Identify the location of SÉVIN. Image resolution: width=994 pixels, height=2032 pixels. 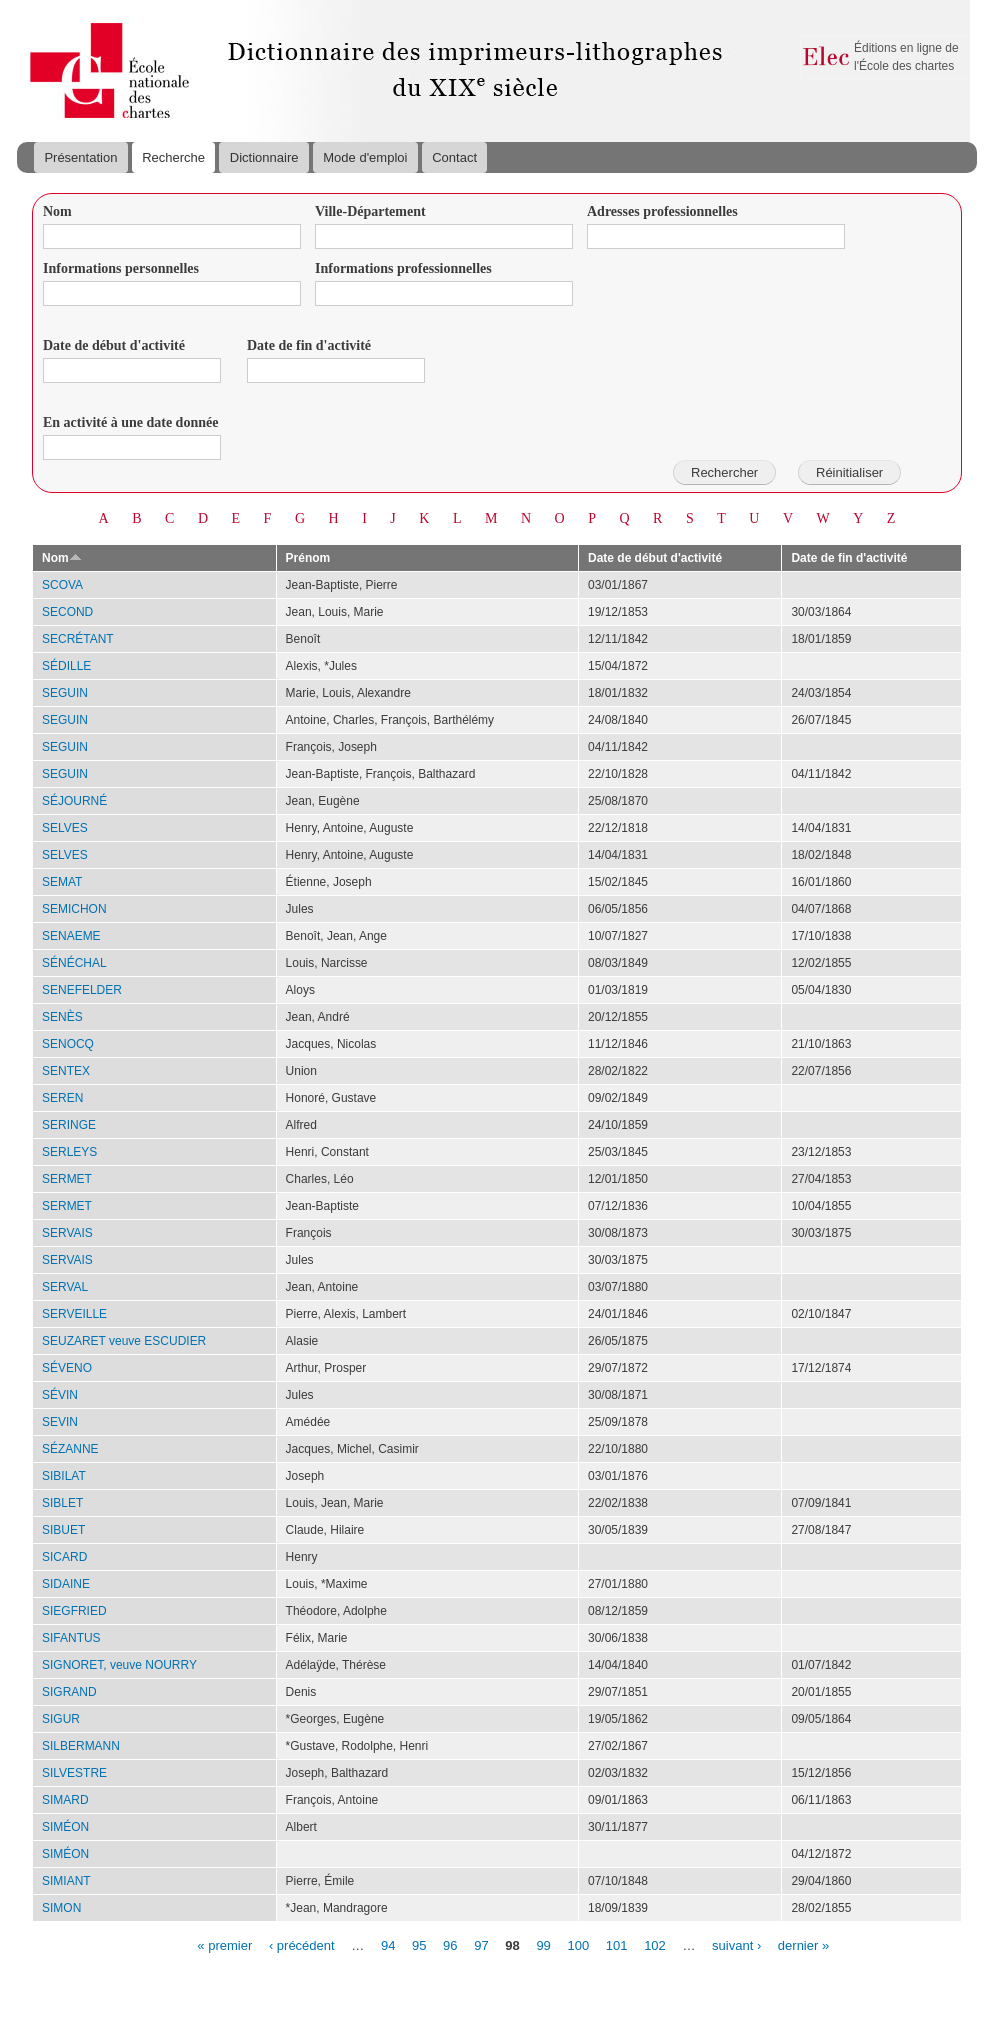
(60, 1395).